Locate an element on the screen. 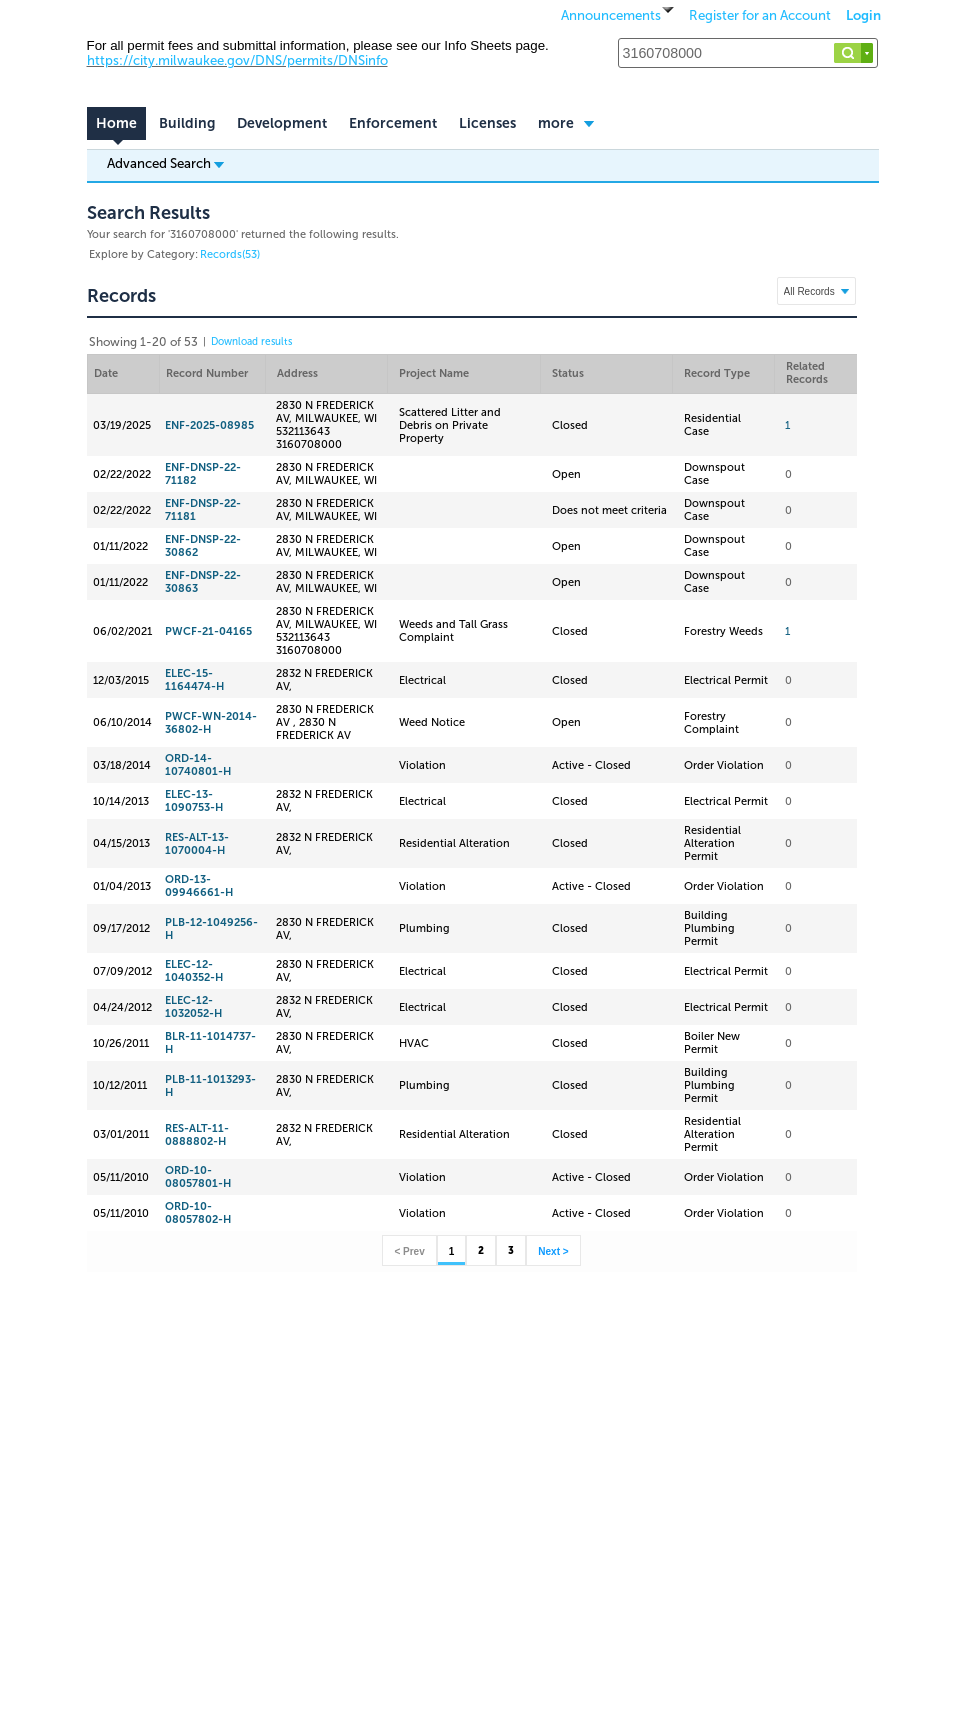 This screenshot has height=1733, width=973. RES-ALT-13-1070004-H is located at coordinates (197, 844).